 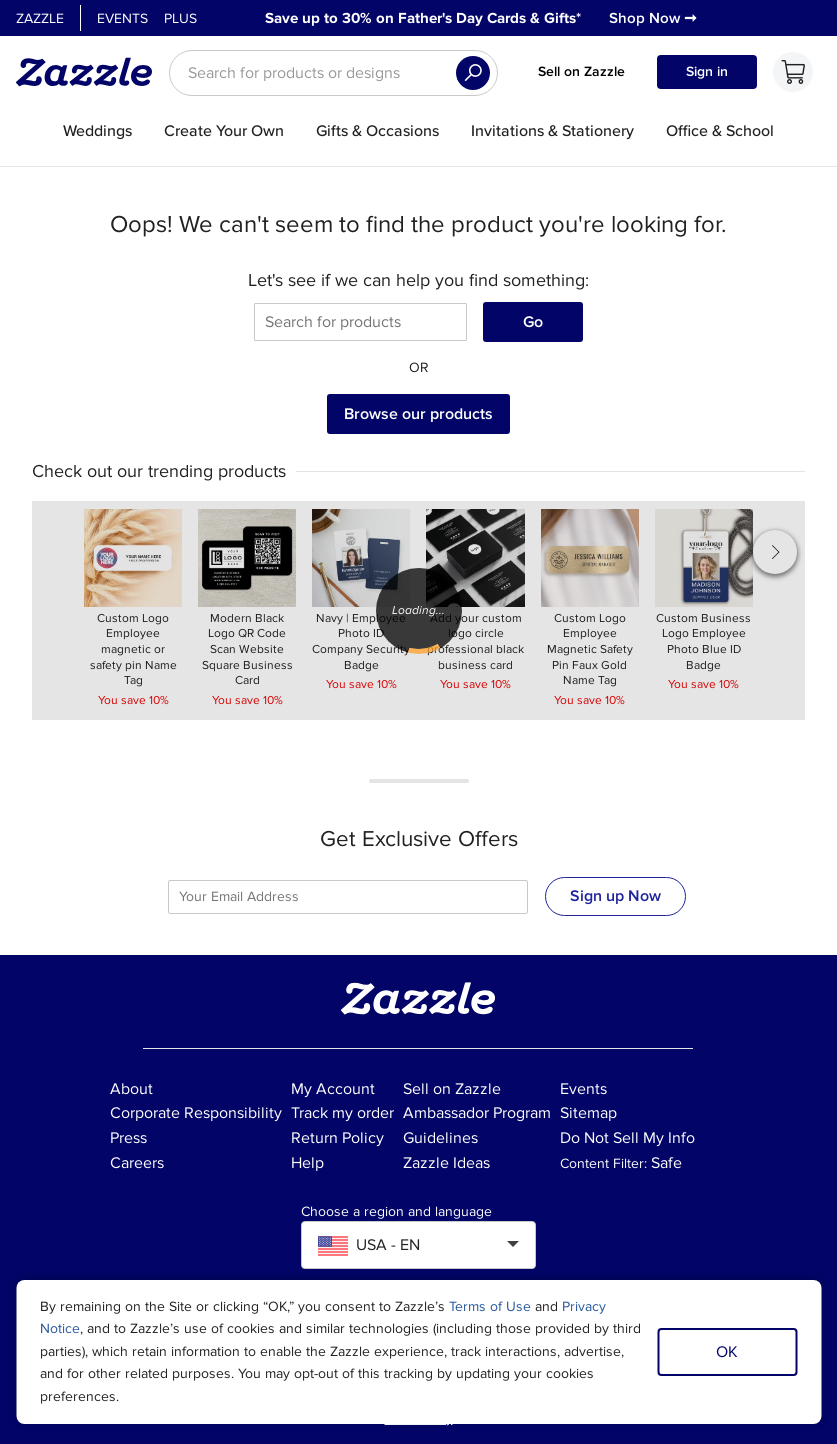 What do you see at coordinates (666, 1163) in the screenshot?
I see `Safe [Current content filter setting - Safe. Change content filter setting]` at bounding box center [666, 1163].